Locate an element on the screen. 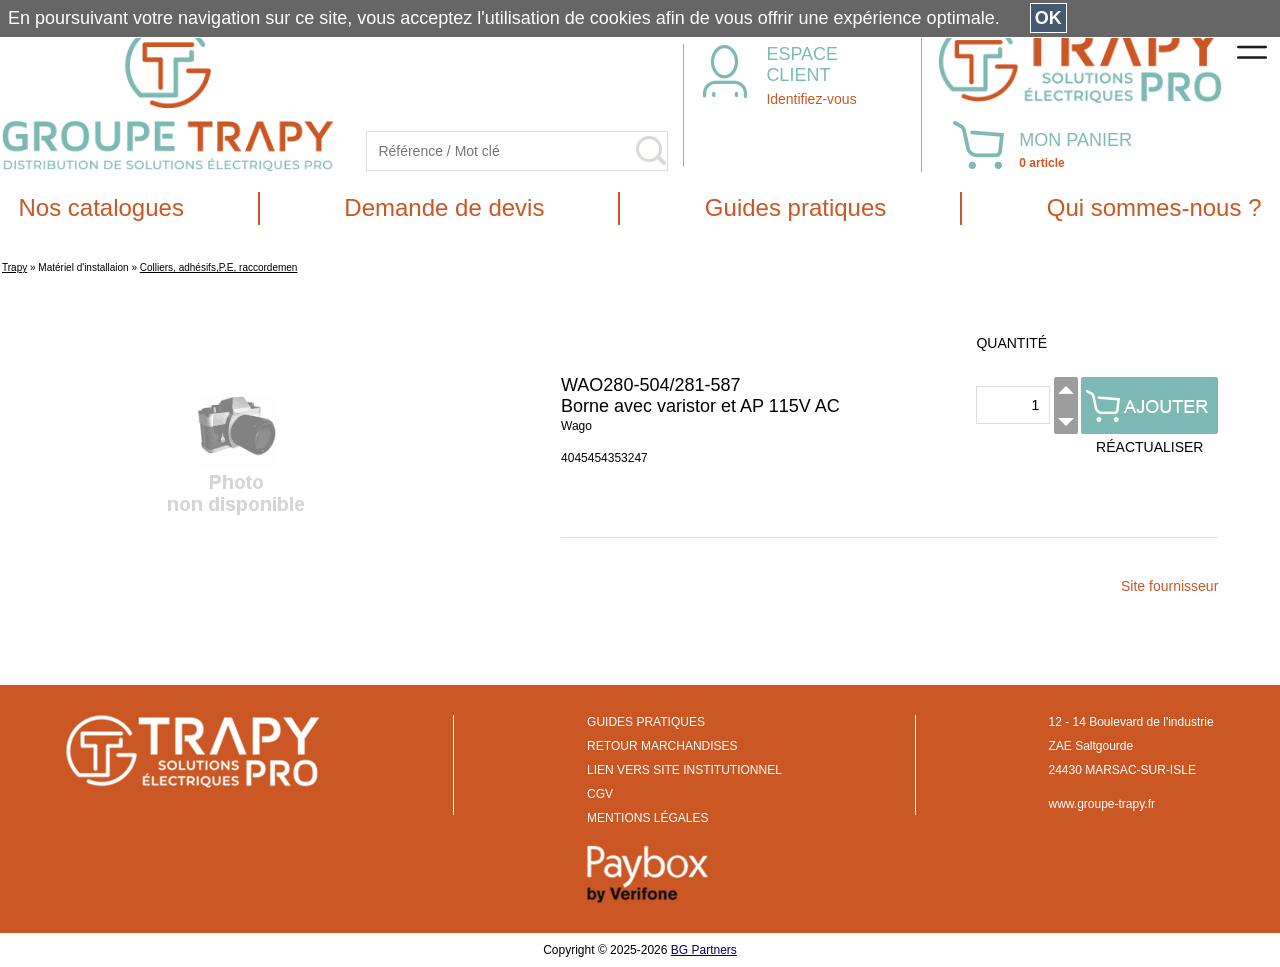 This screenshot has height=967, width=1280. LIEN VERS SITE INSTITUTIONNEL is located at coordinates (684, 770).